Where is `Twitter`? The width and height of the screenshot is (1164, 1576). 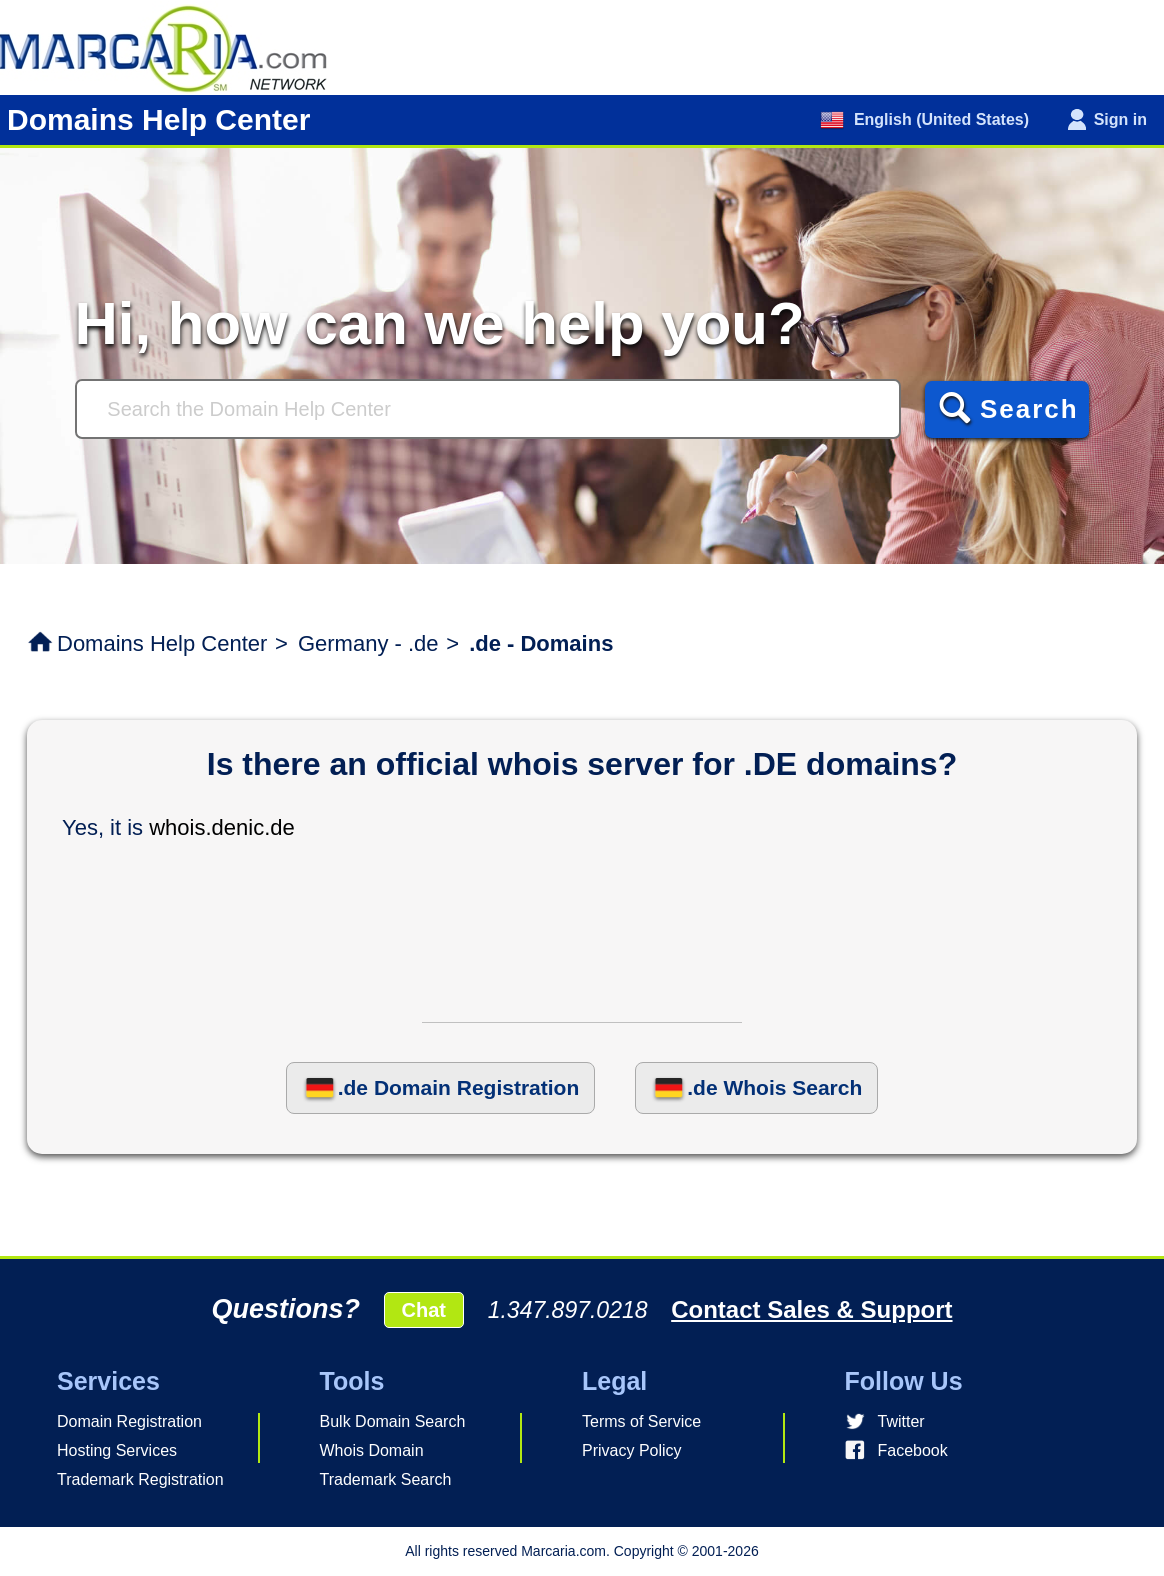 Twitter is located at coordinates (901, 1421).